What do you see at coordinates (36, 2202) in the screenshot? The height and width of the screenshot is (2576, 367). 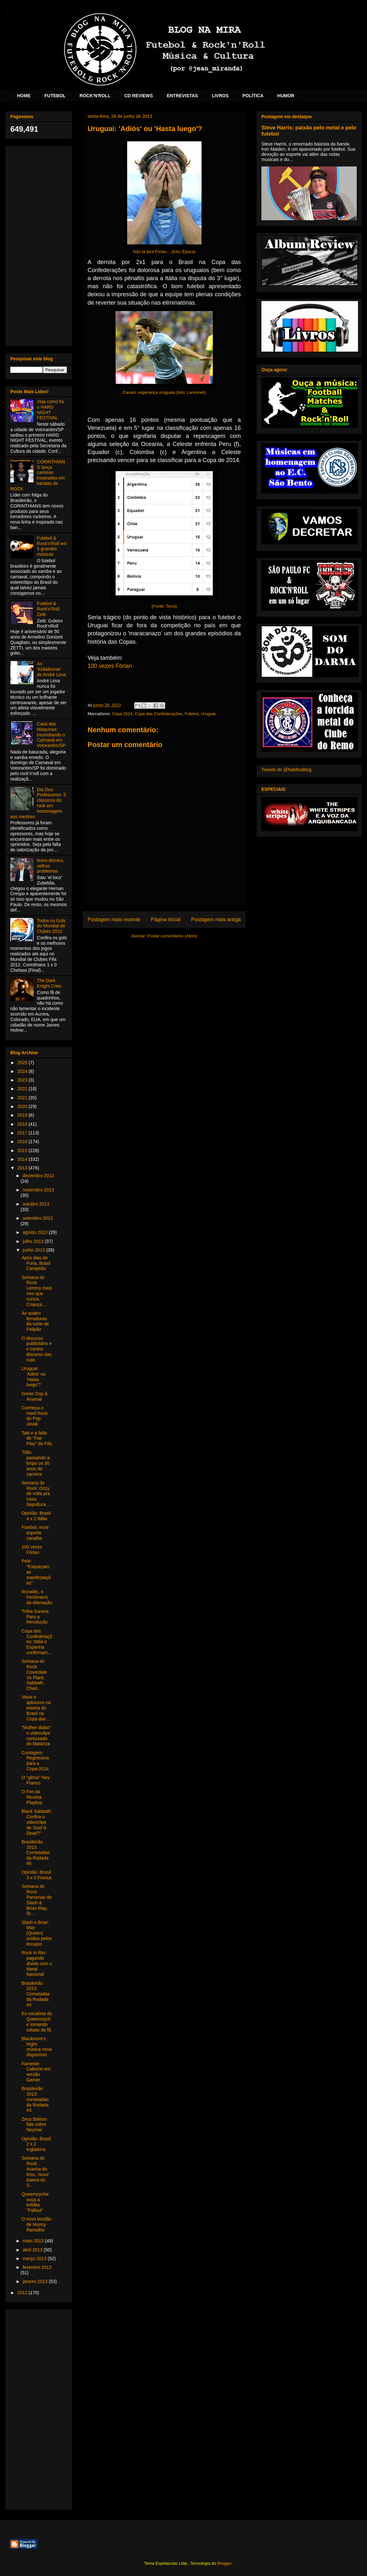 I see `Queensryche: ouça a inédita "Fallout"` at bounding box center [36, 2202].